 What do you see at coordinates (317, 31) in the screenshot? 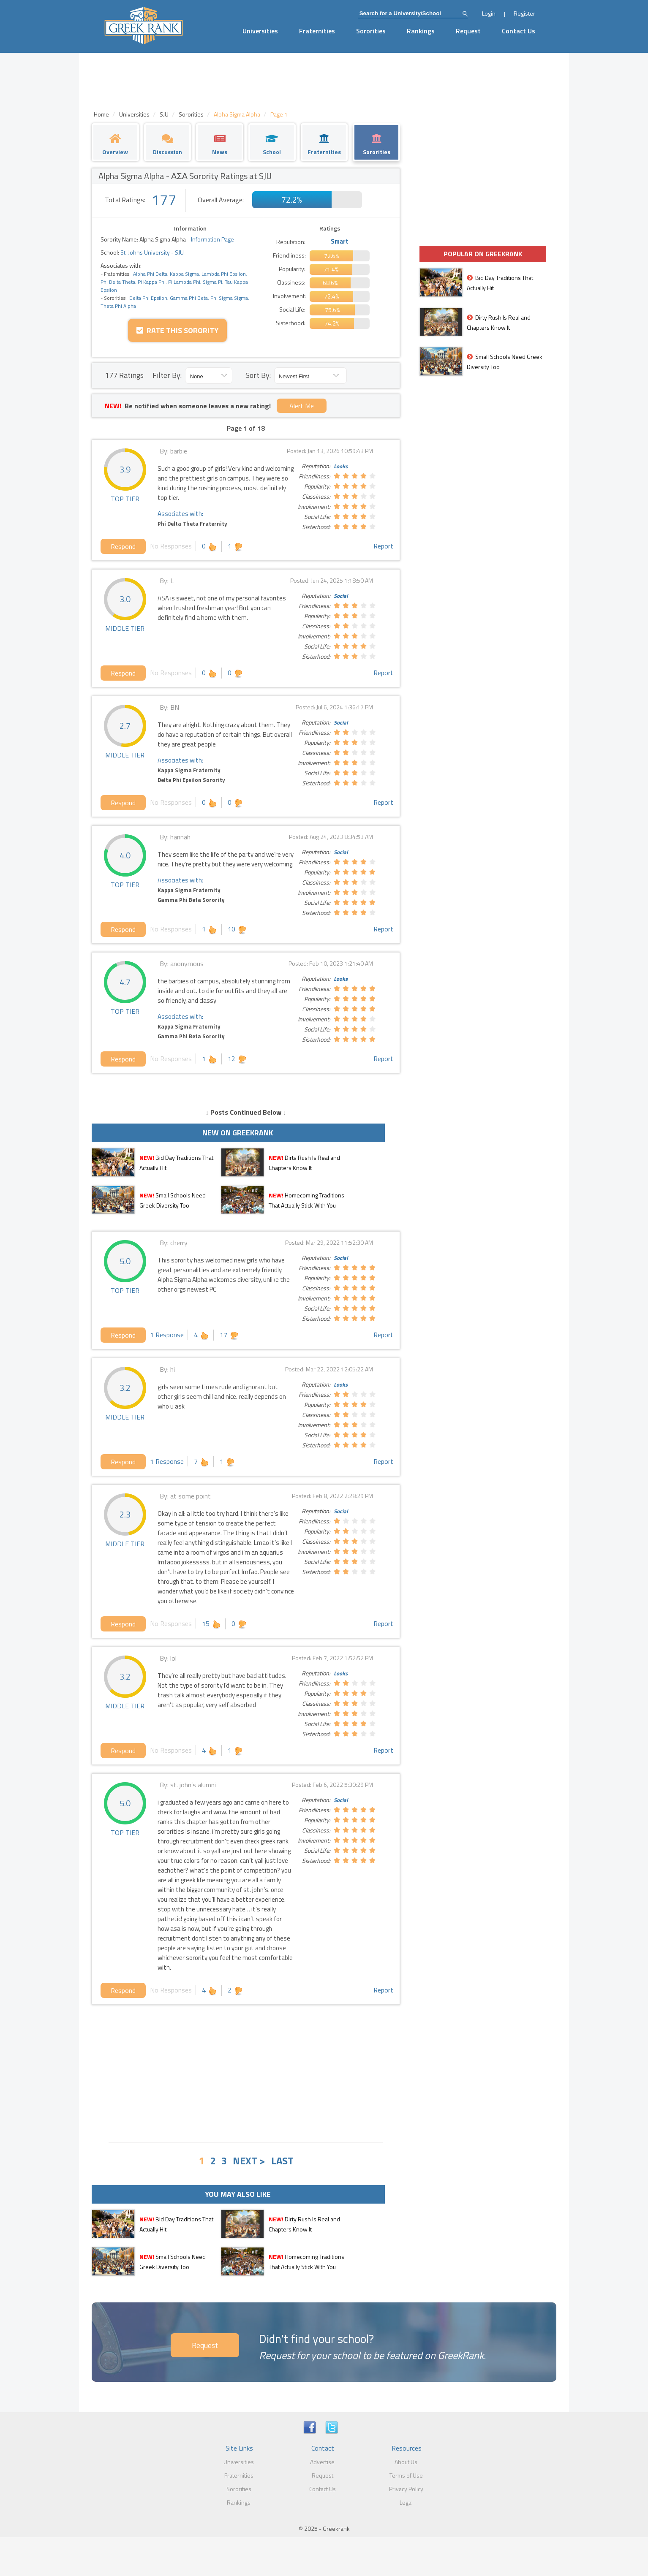
I see `Fraternities` at bounding box center [317, 31].